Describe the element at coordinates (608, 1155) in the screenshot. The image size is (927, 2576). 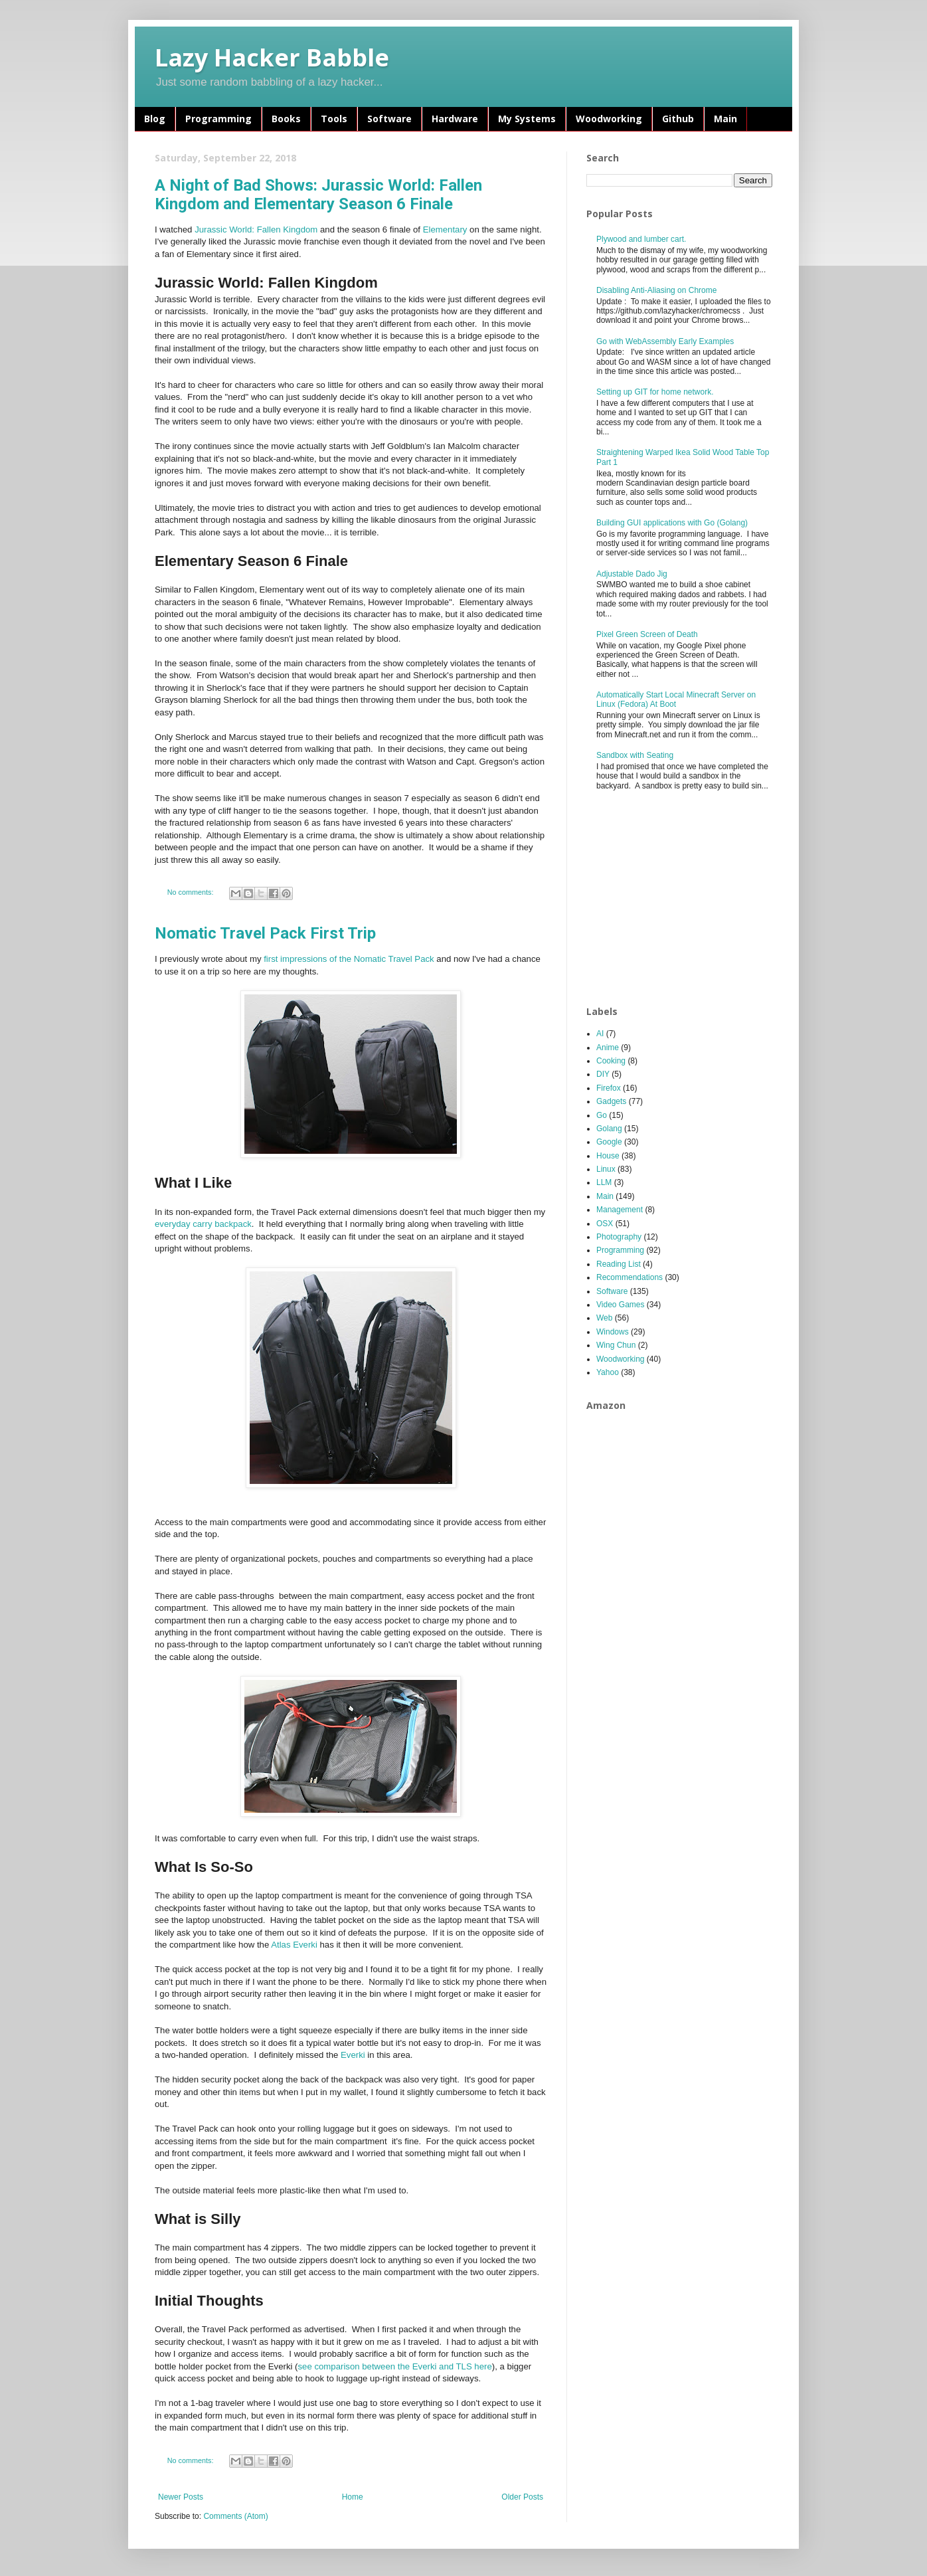
I see `House` at that location.